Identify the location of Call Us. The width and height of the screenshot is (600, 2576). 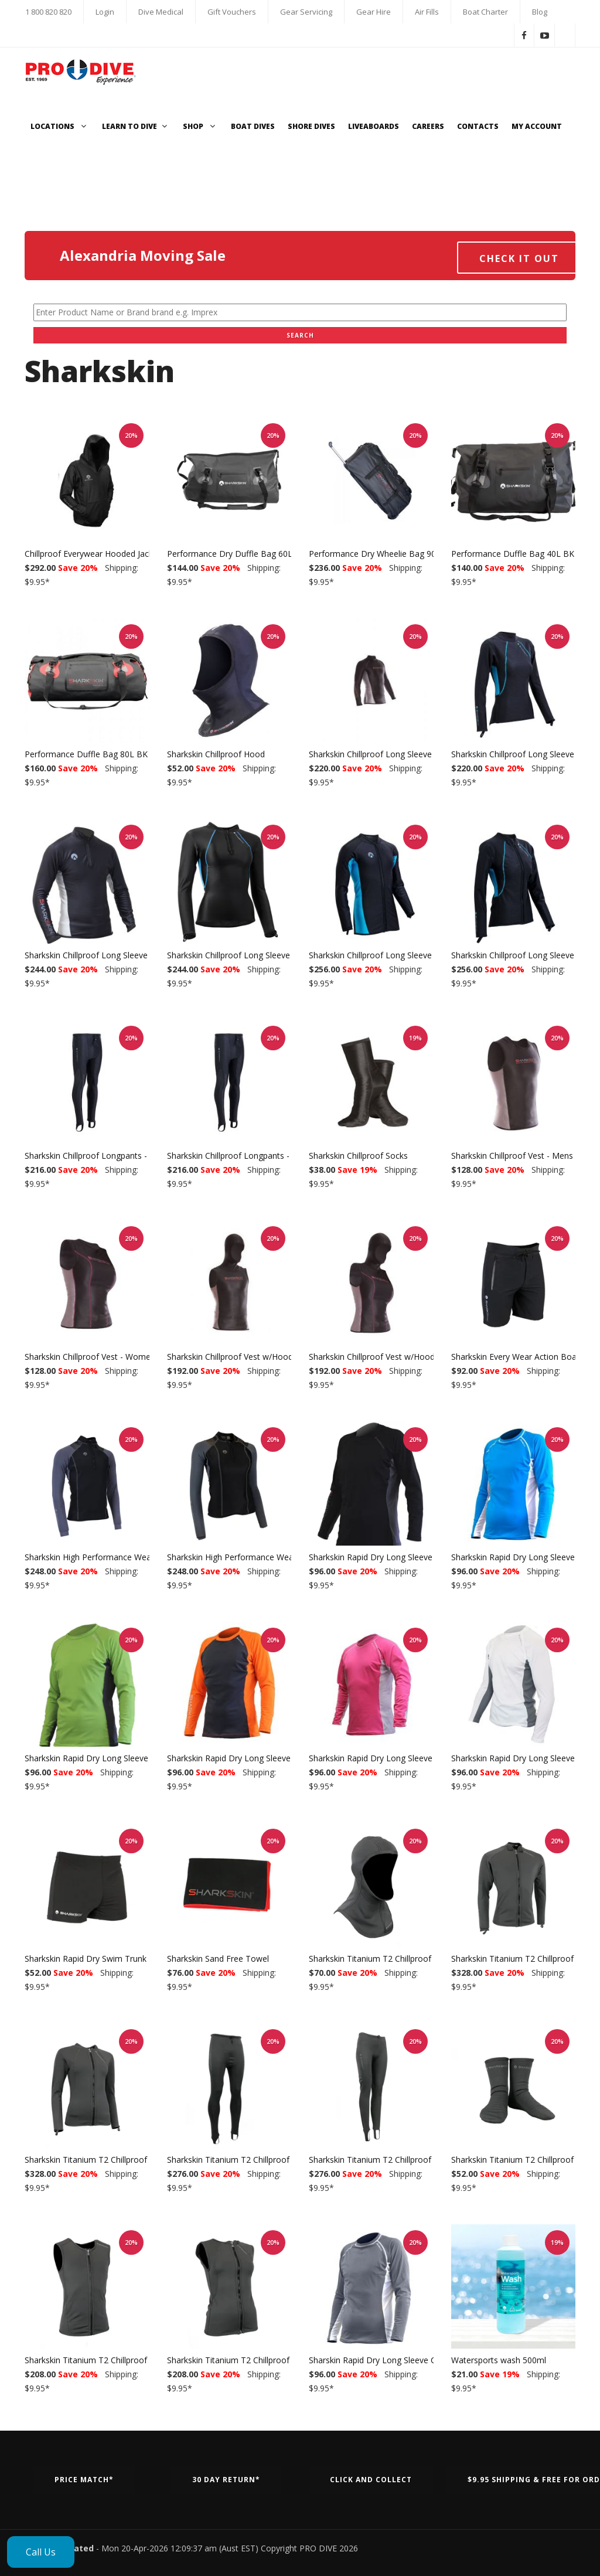
(41, 2552).